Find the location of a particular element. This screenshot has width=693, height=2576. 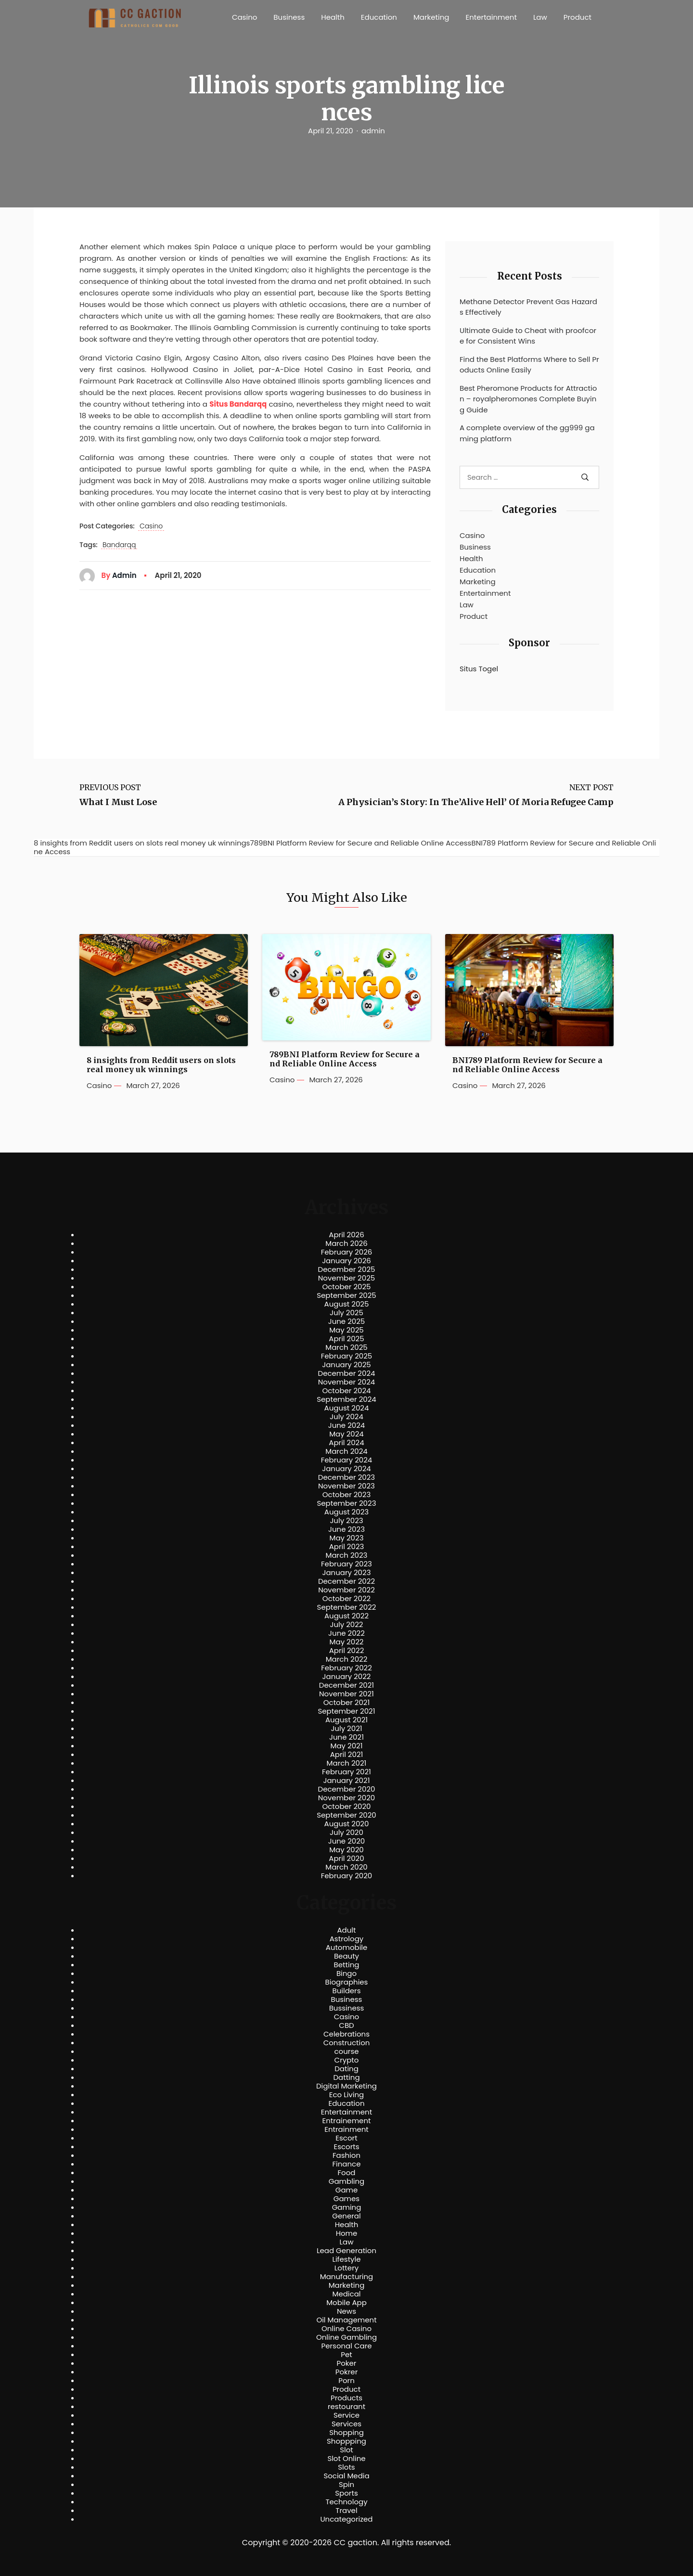

April 2025 is located at coordinates (346, 1338).